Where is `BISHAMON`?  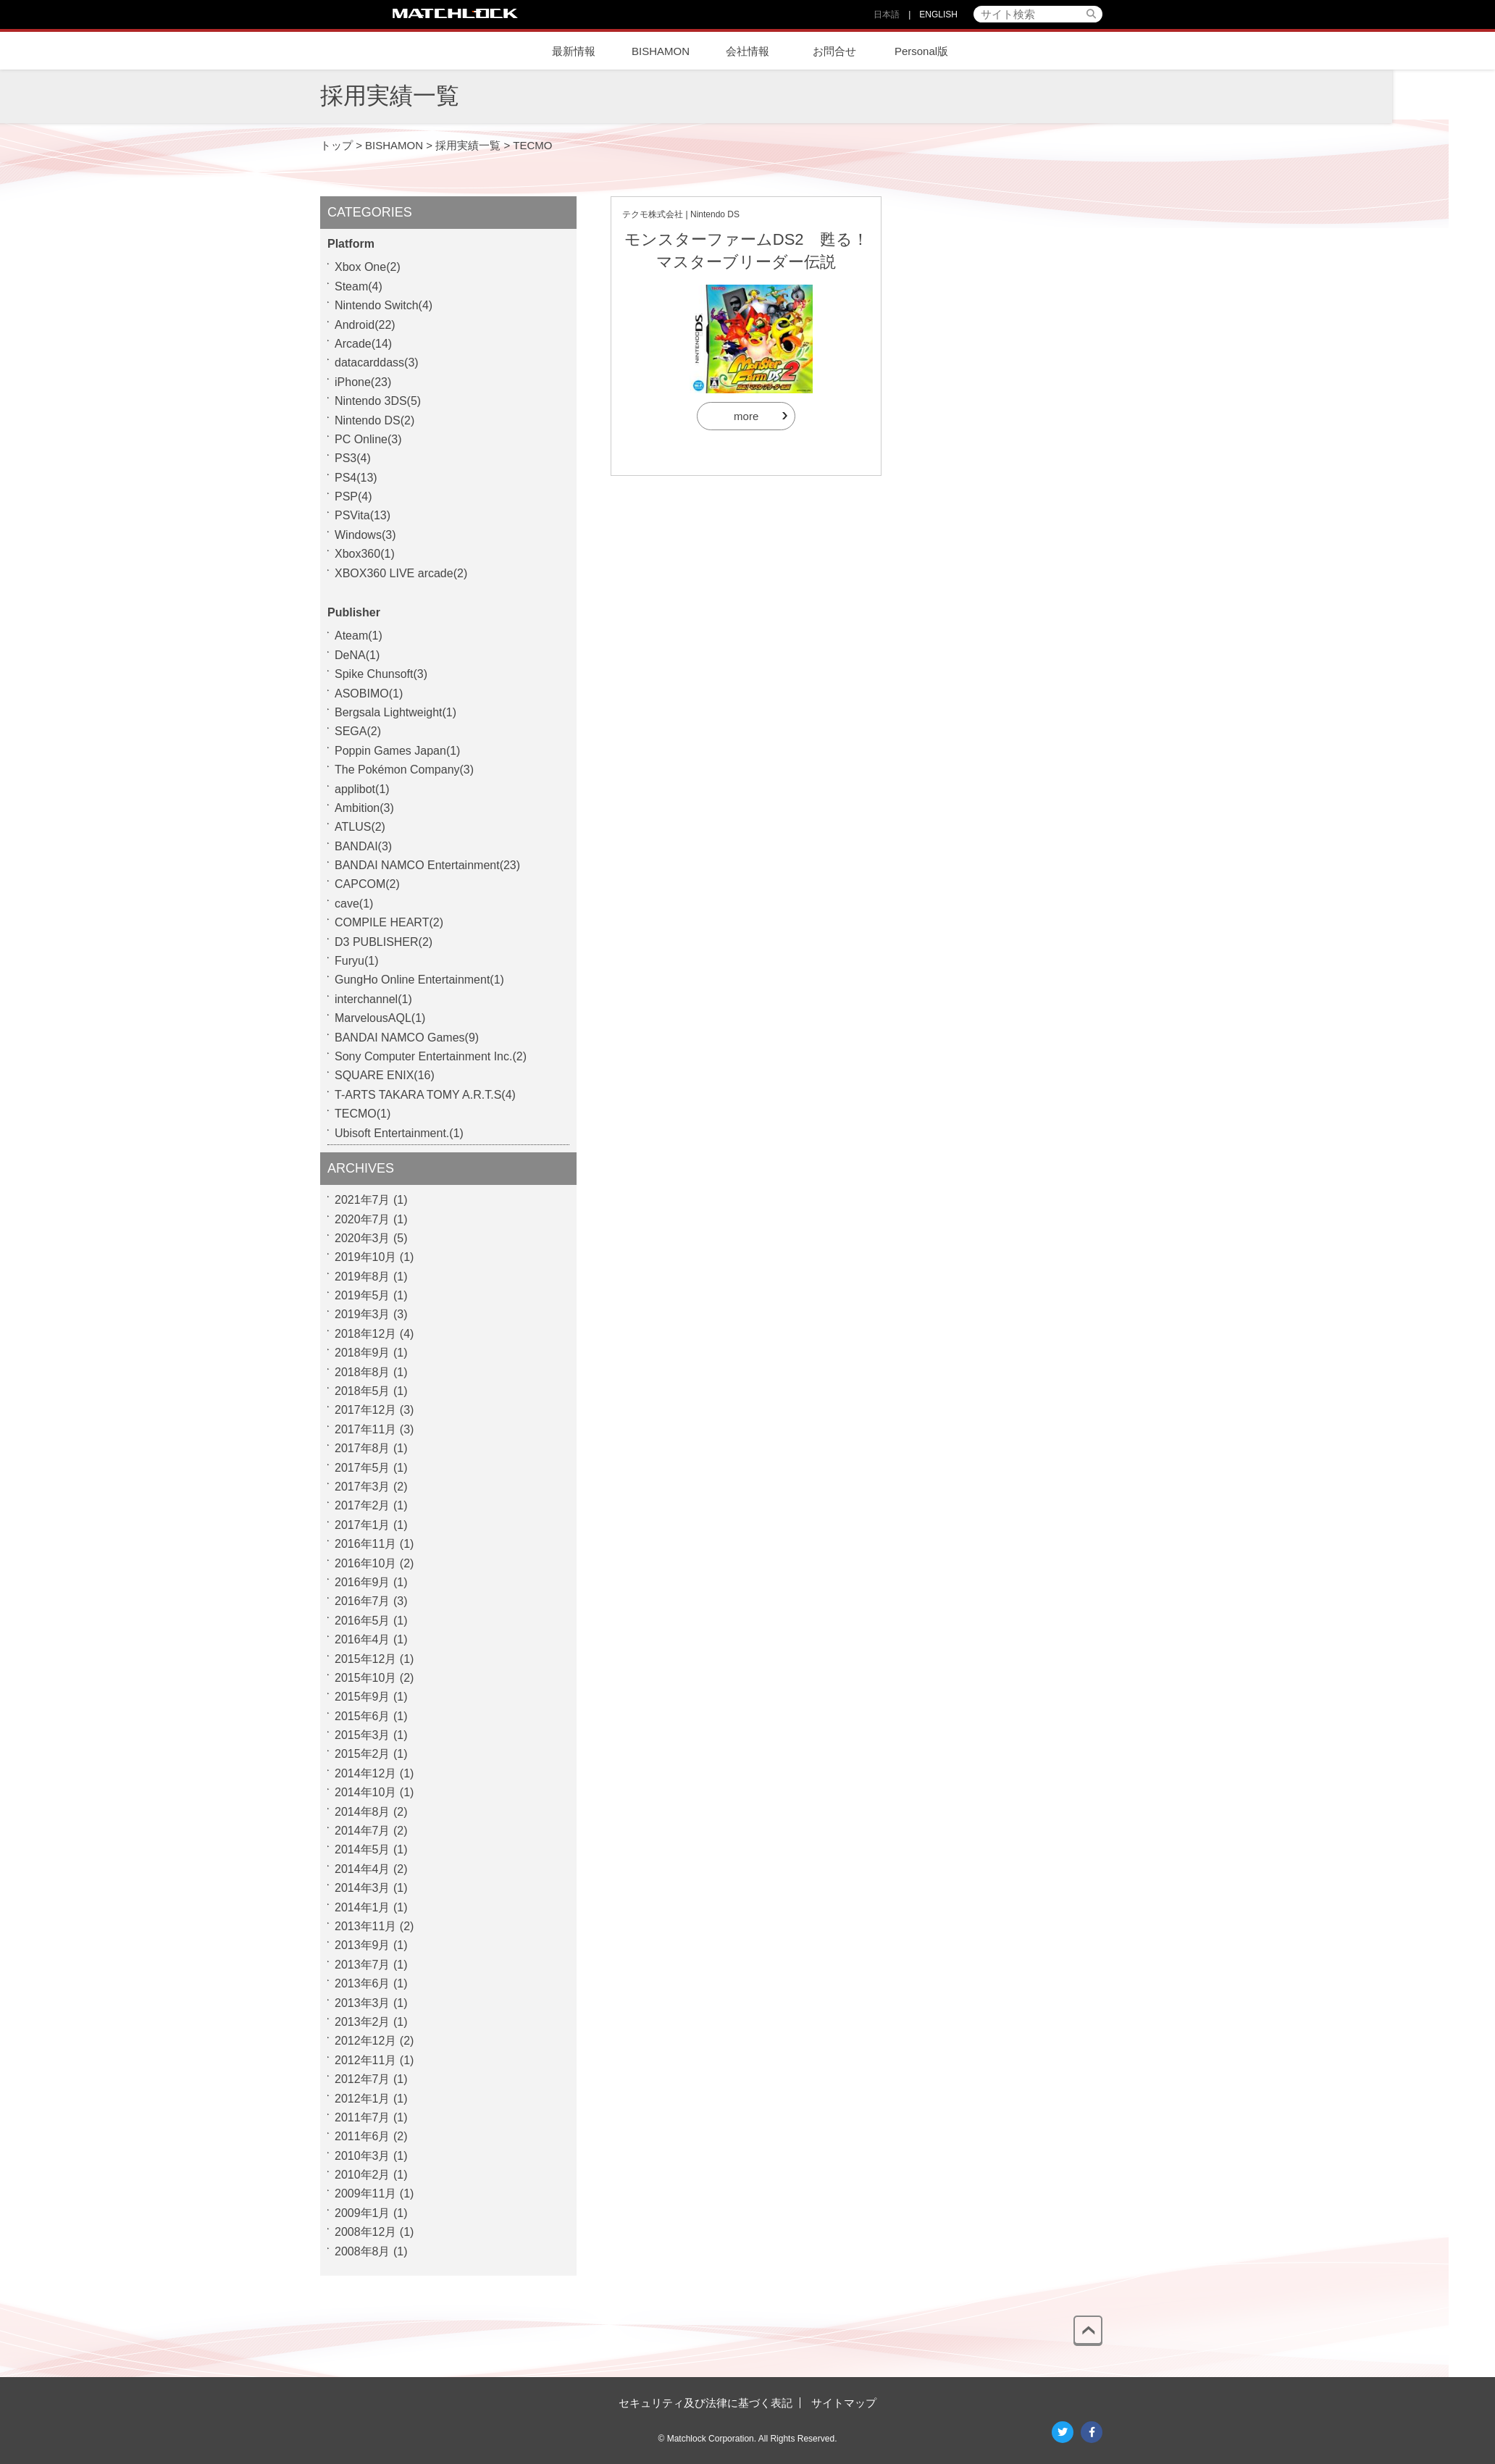 BISHAMON is located at coordinates (661, 51).